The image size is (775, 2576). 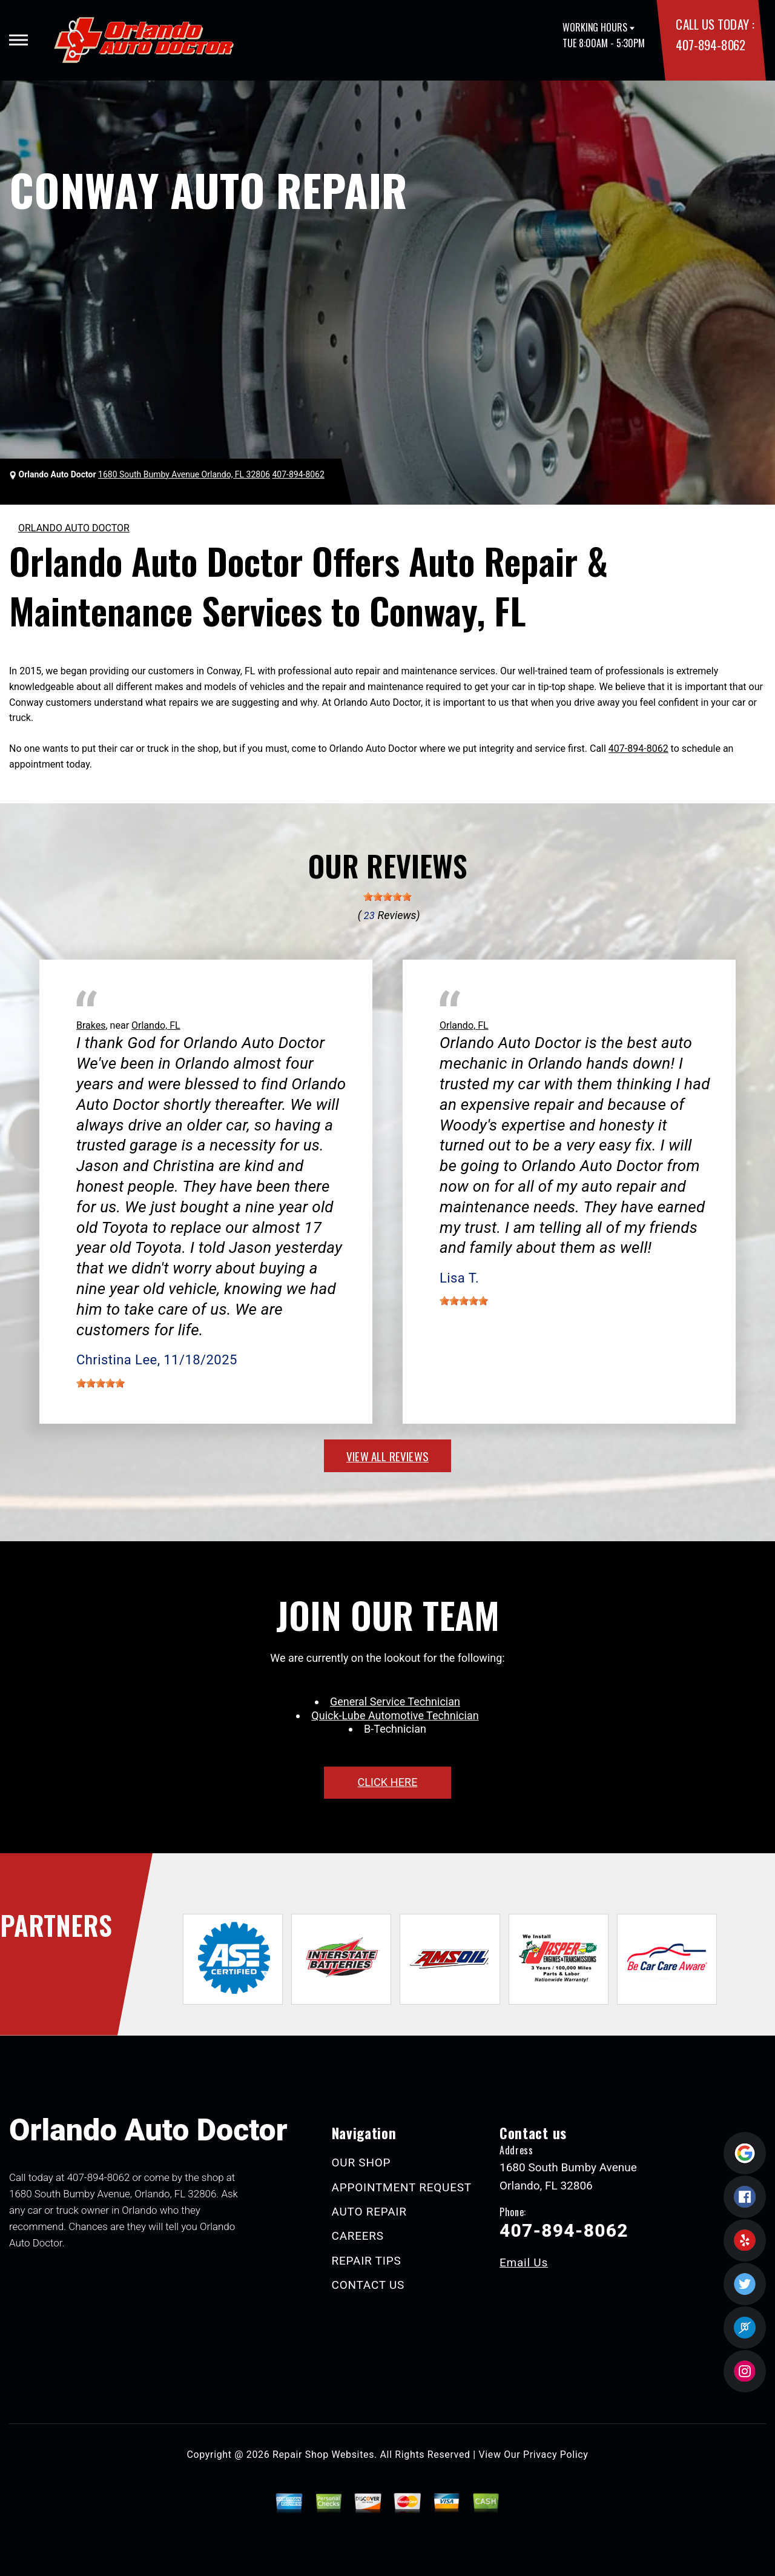 What do you see at coordinates (361, 2162) in the screenshot?
I see `OUR SHOP` at bounding box center [361, 2162].